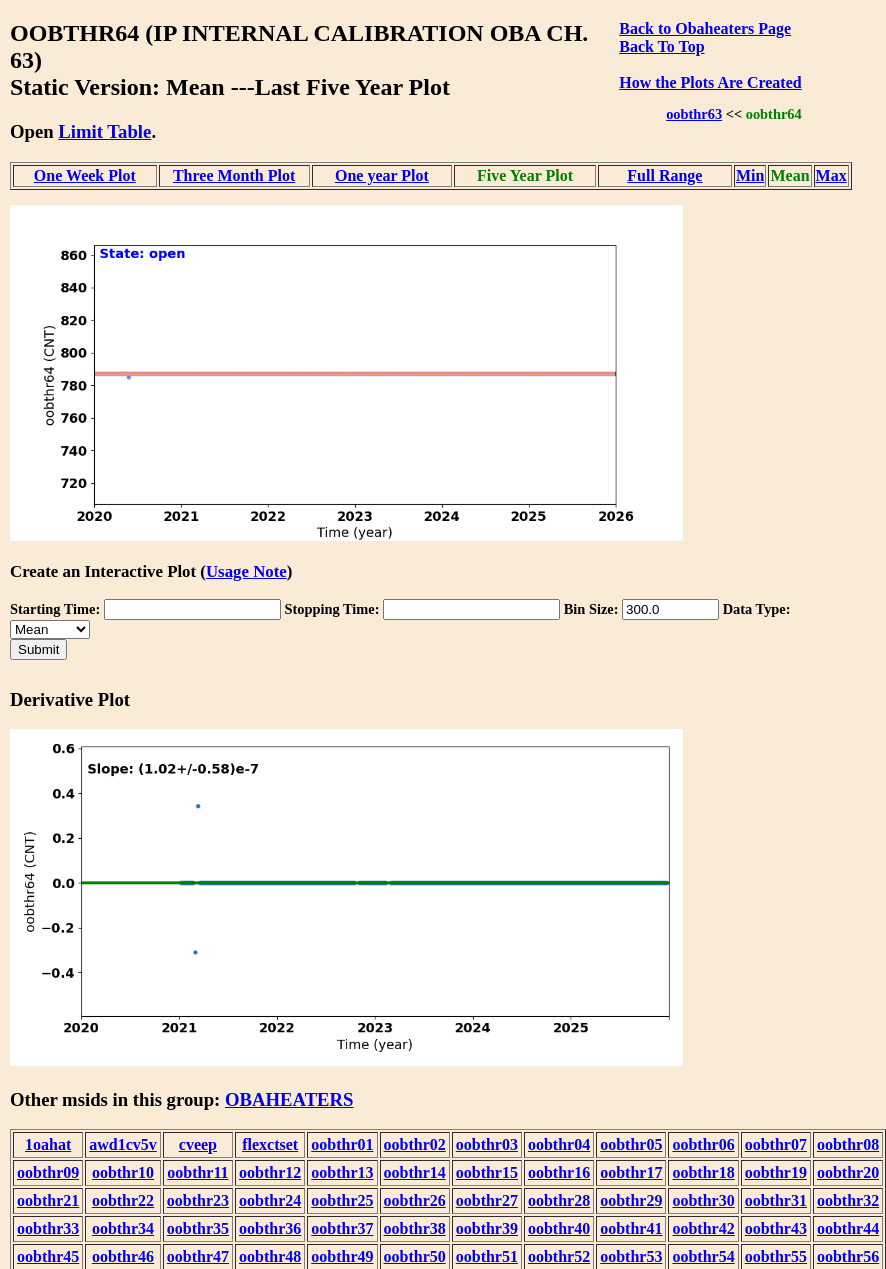 The image size is (886, 1269). I want to click on oobthr28, so click(559, 1200).